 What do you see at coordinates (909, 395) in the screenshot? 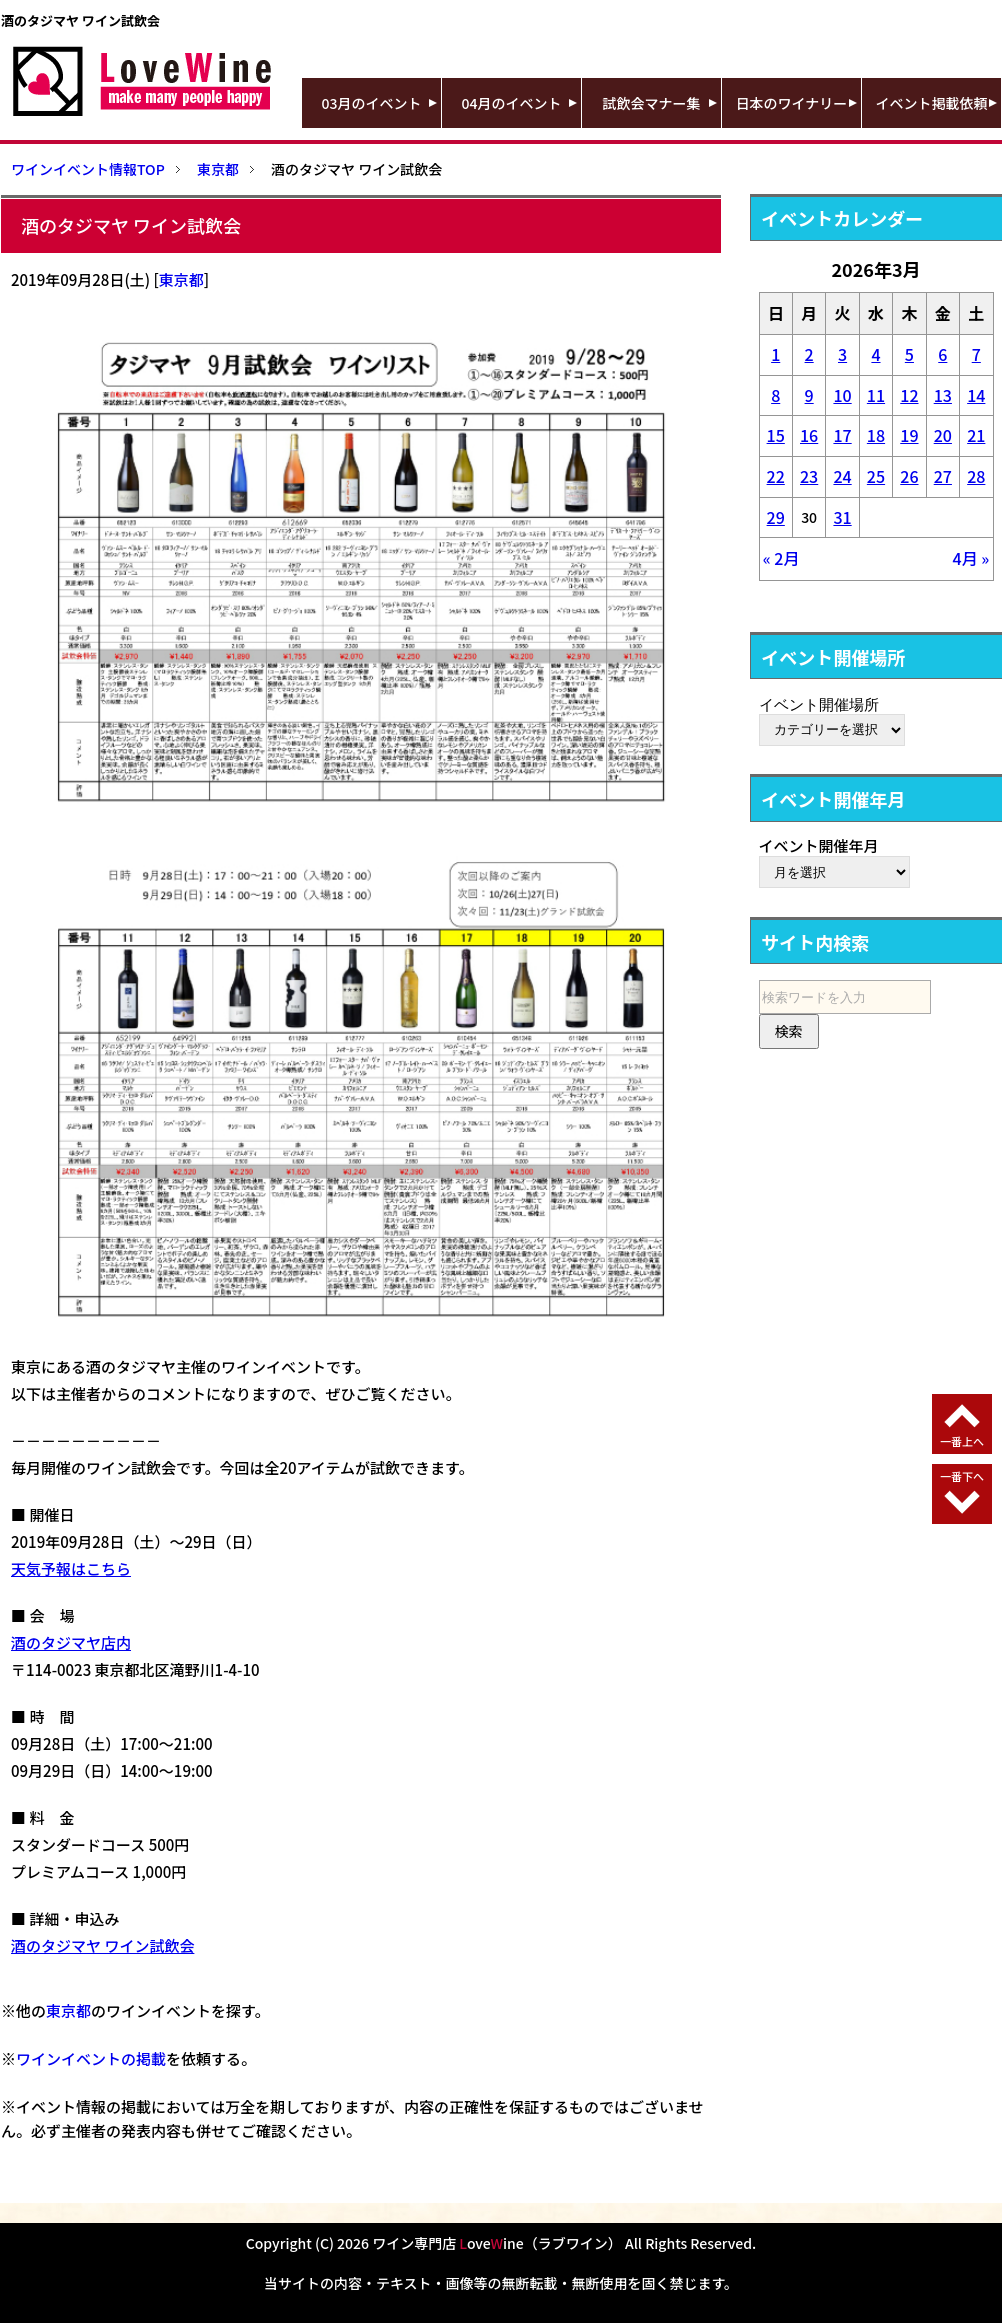
I see `12 [2026年3月12日 に投稿を公開]` at bounding box center [909, 395].